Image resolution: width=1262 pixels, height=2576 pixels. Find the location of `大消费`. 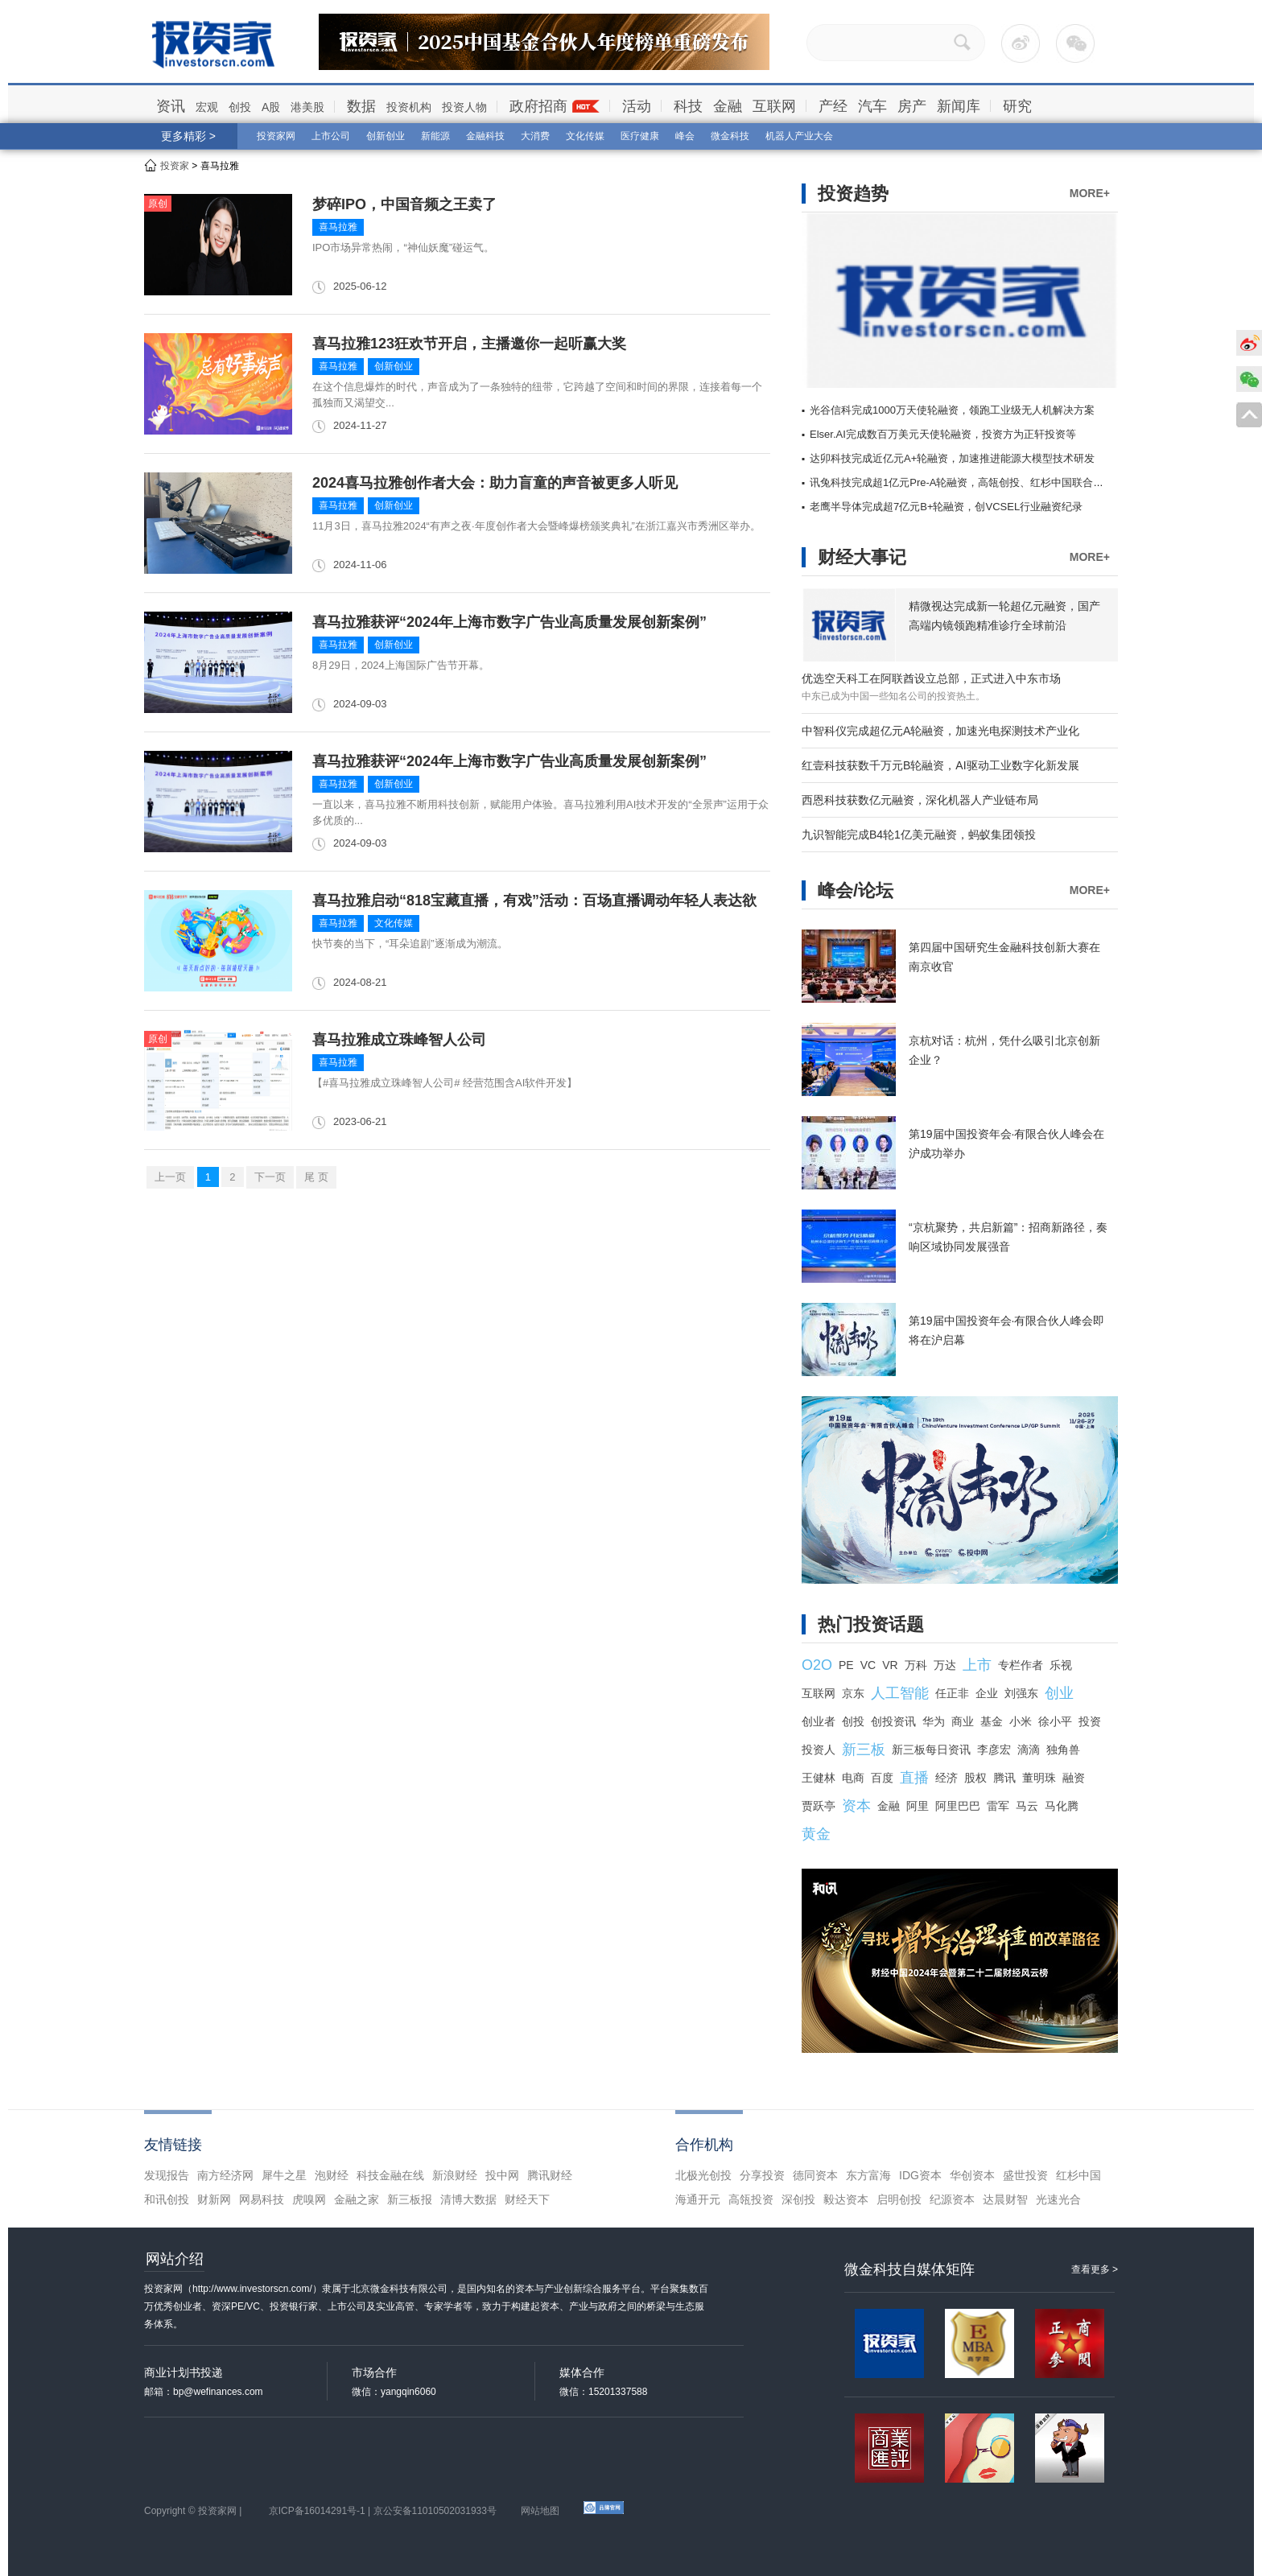

大消费 is located at coordinates (535, 136).